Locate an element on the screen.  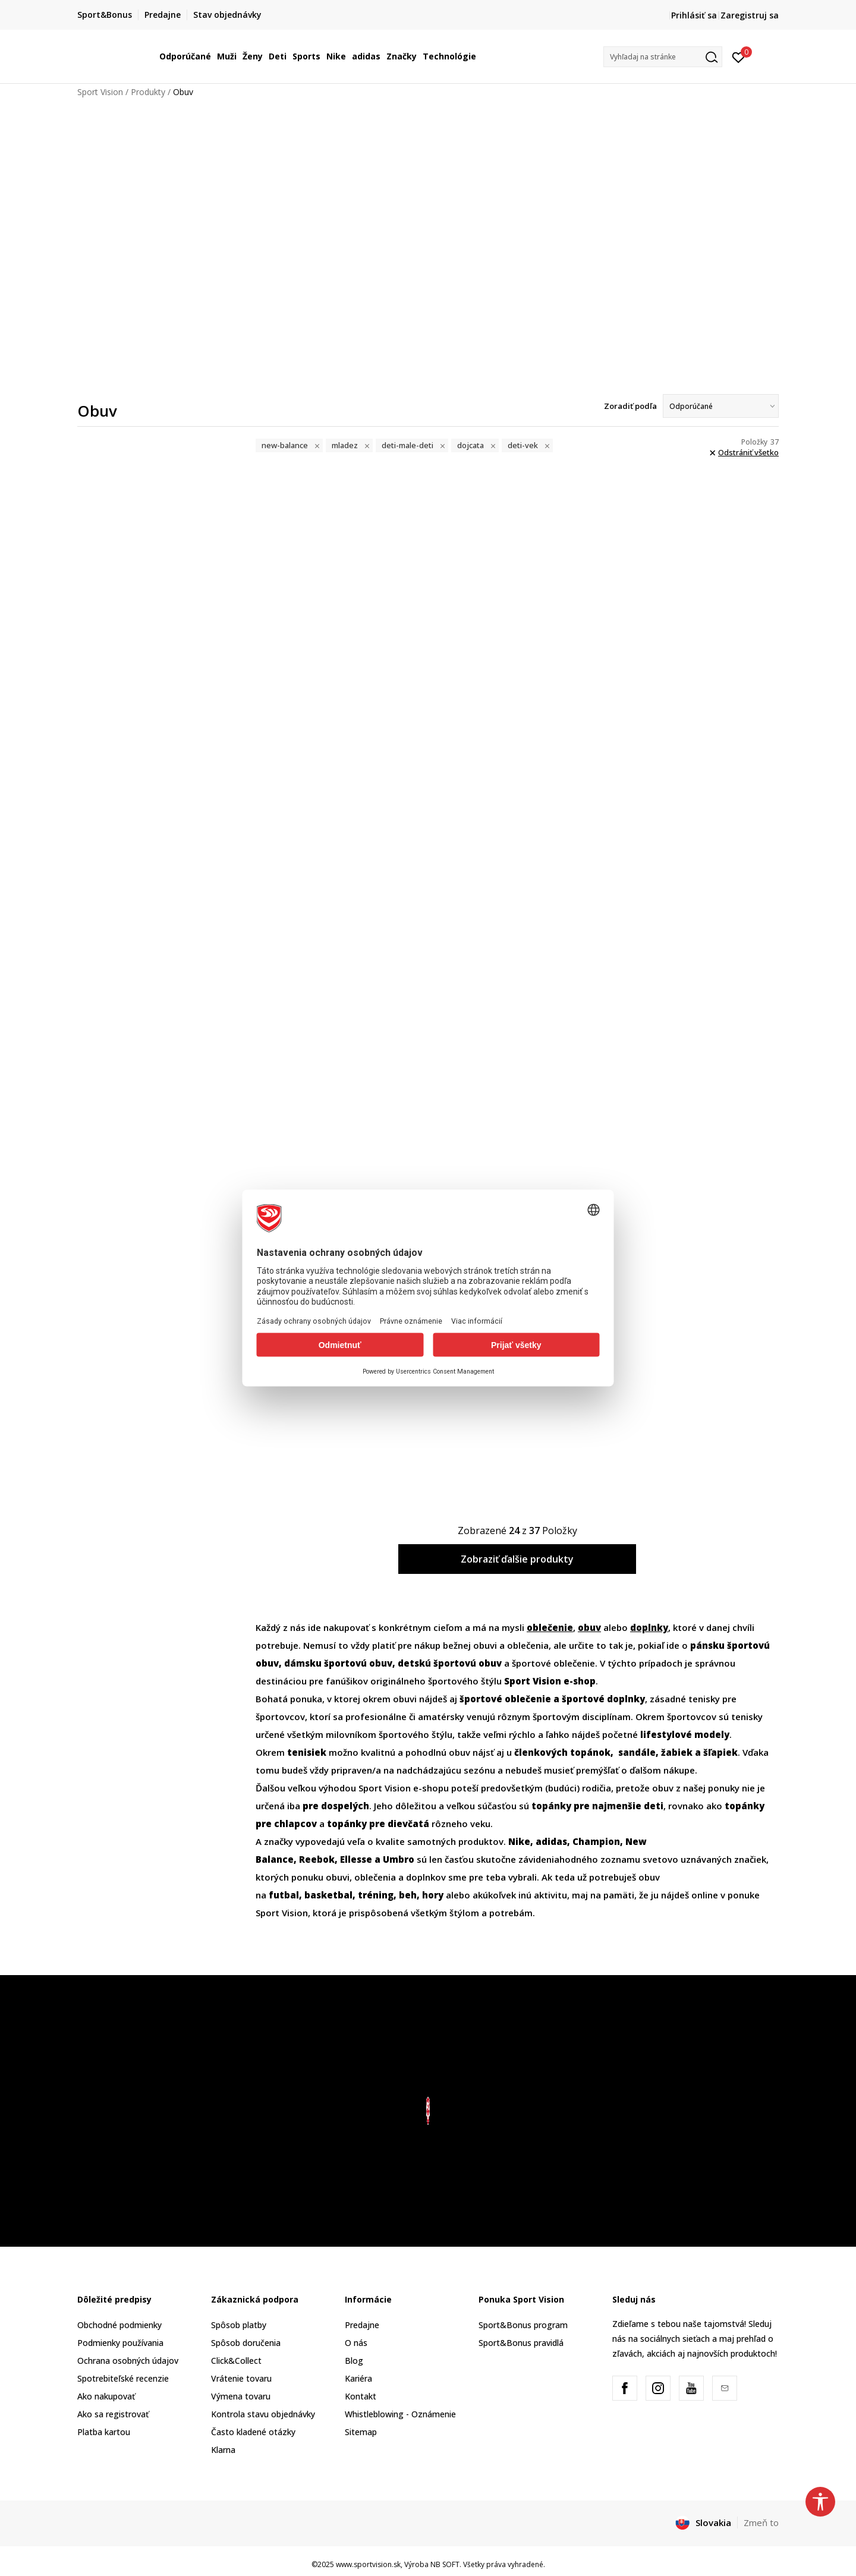
obuv is located at coordinates (589, 1627).